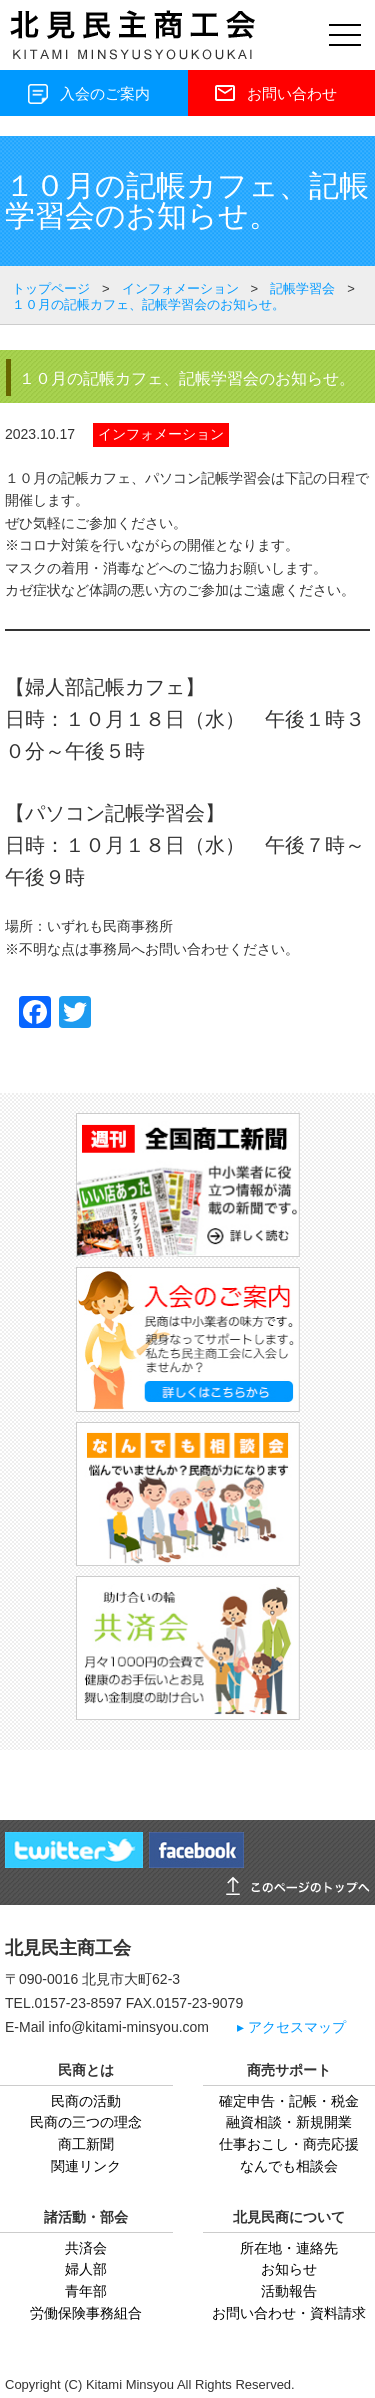  Describe the element at coordinates (289, 2166) in the screenshot. I see `なんでも相談会` at that location.